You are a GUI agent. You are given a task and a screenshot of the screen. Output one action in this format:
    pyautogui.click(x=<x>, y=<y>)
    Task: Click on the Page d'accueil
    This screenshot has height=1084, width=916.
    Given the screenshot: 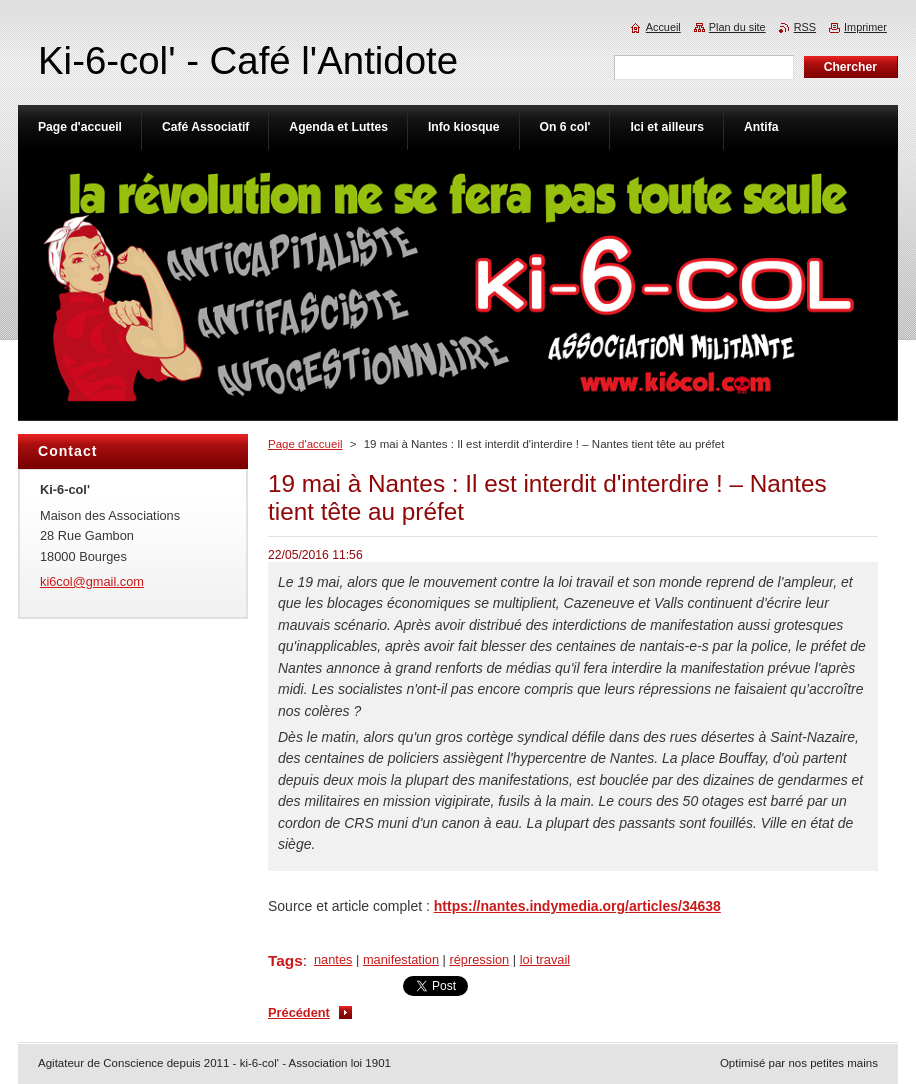 What is the action you would take?
    pyautogui.click(x=305, y=444)
    